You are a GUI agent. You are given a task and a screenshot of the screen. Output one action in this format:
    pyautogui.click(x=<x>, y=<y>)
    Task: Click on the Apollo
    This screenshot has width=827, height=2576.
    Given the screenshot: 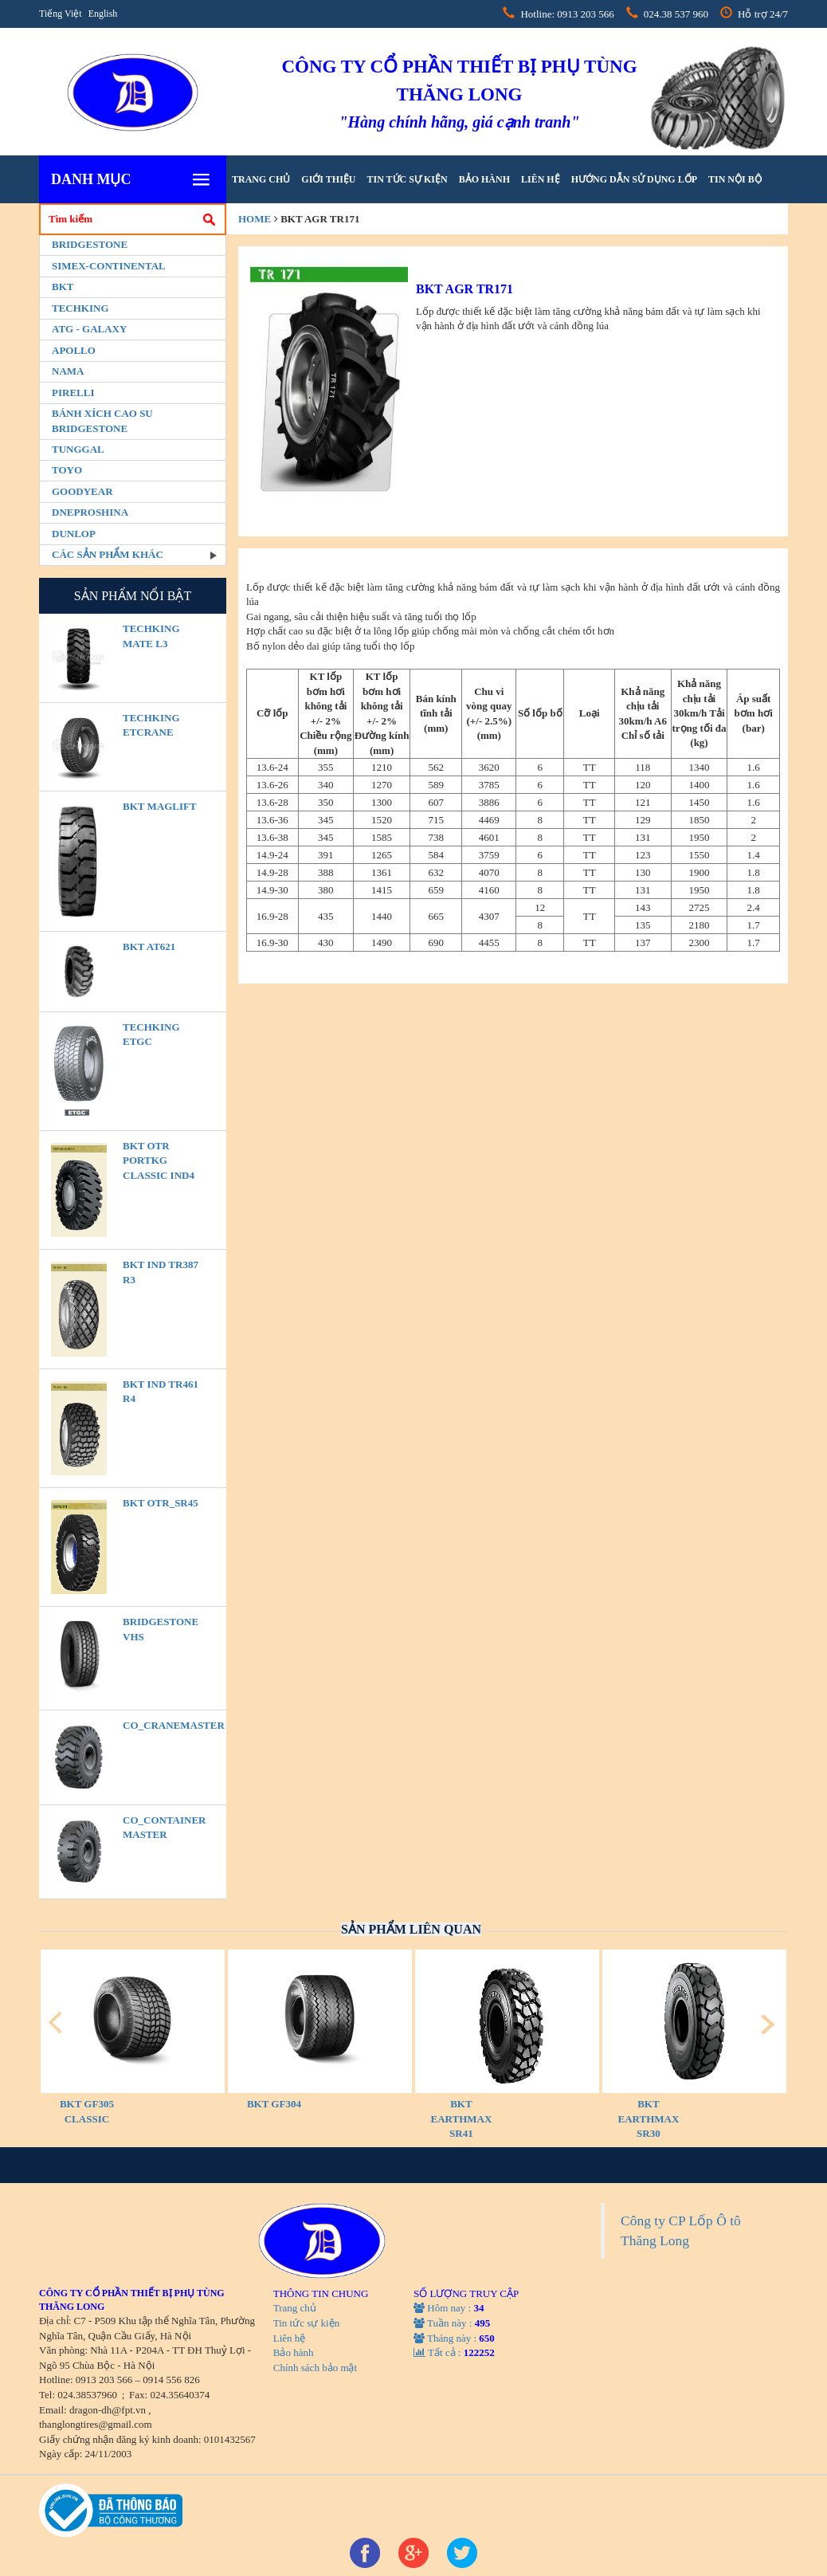 What is the action you would take?
    pyautogui.click(x=74, y=350)
    